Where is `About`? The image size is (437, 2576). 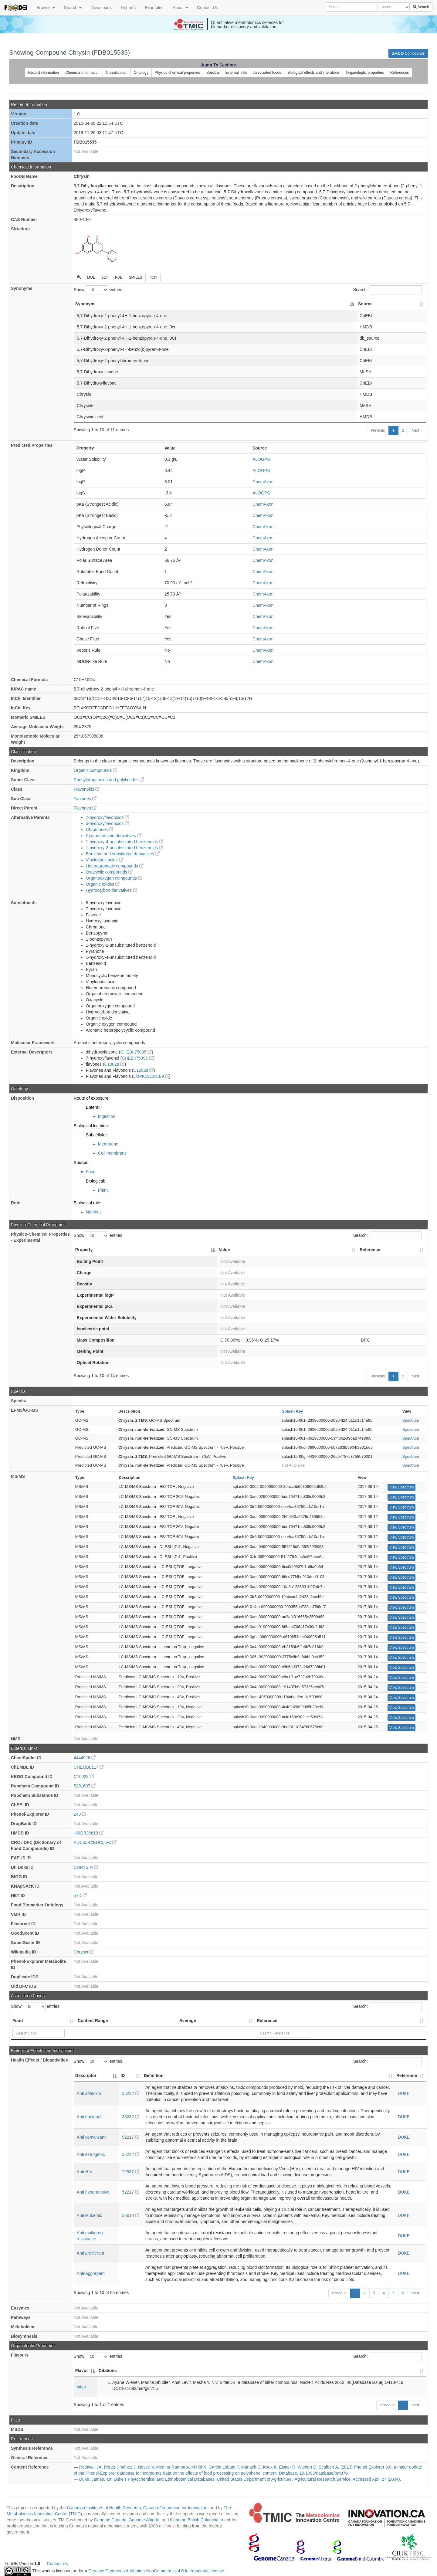
About is located at coordinates (180, 7).